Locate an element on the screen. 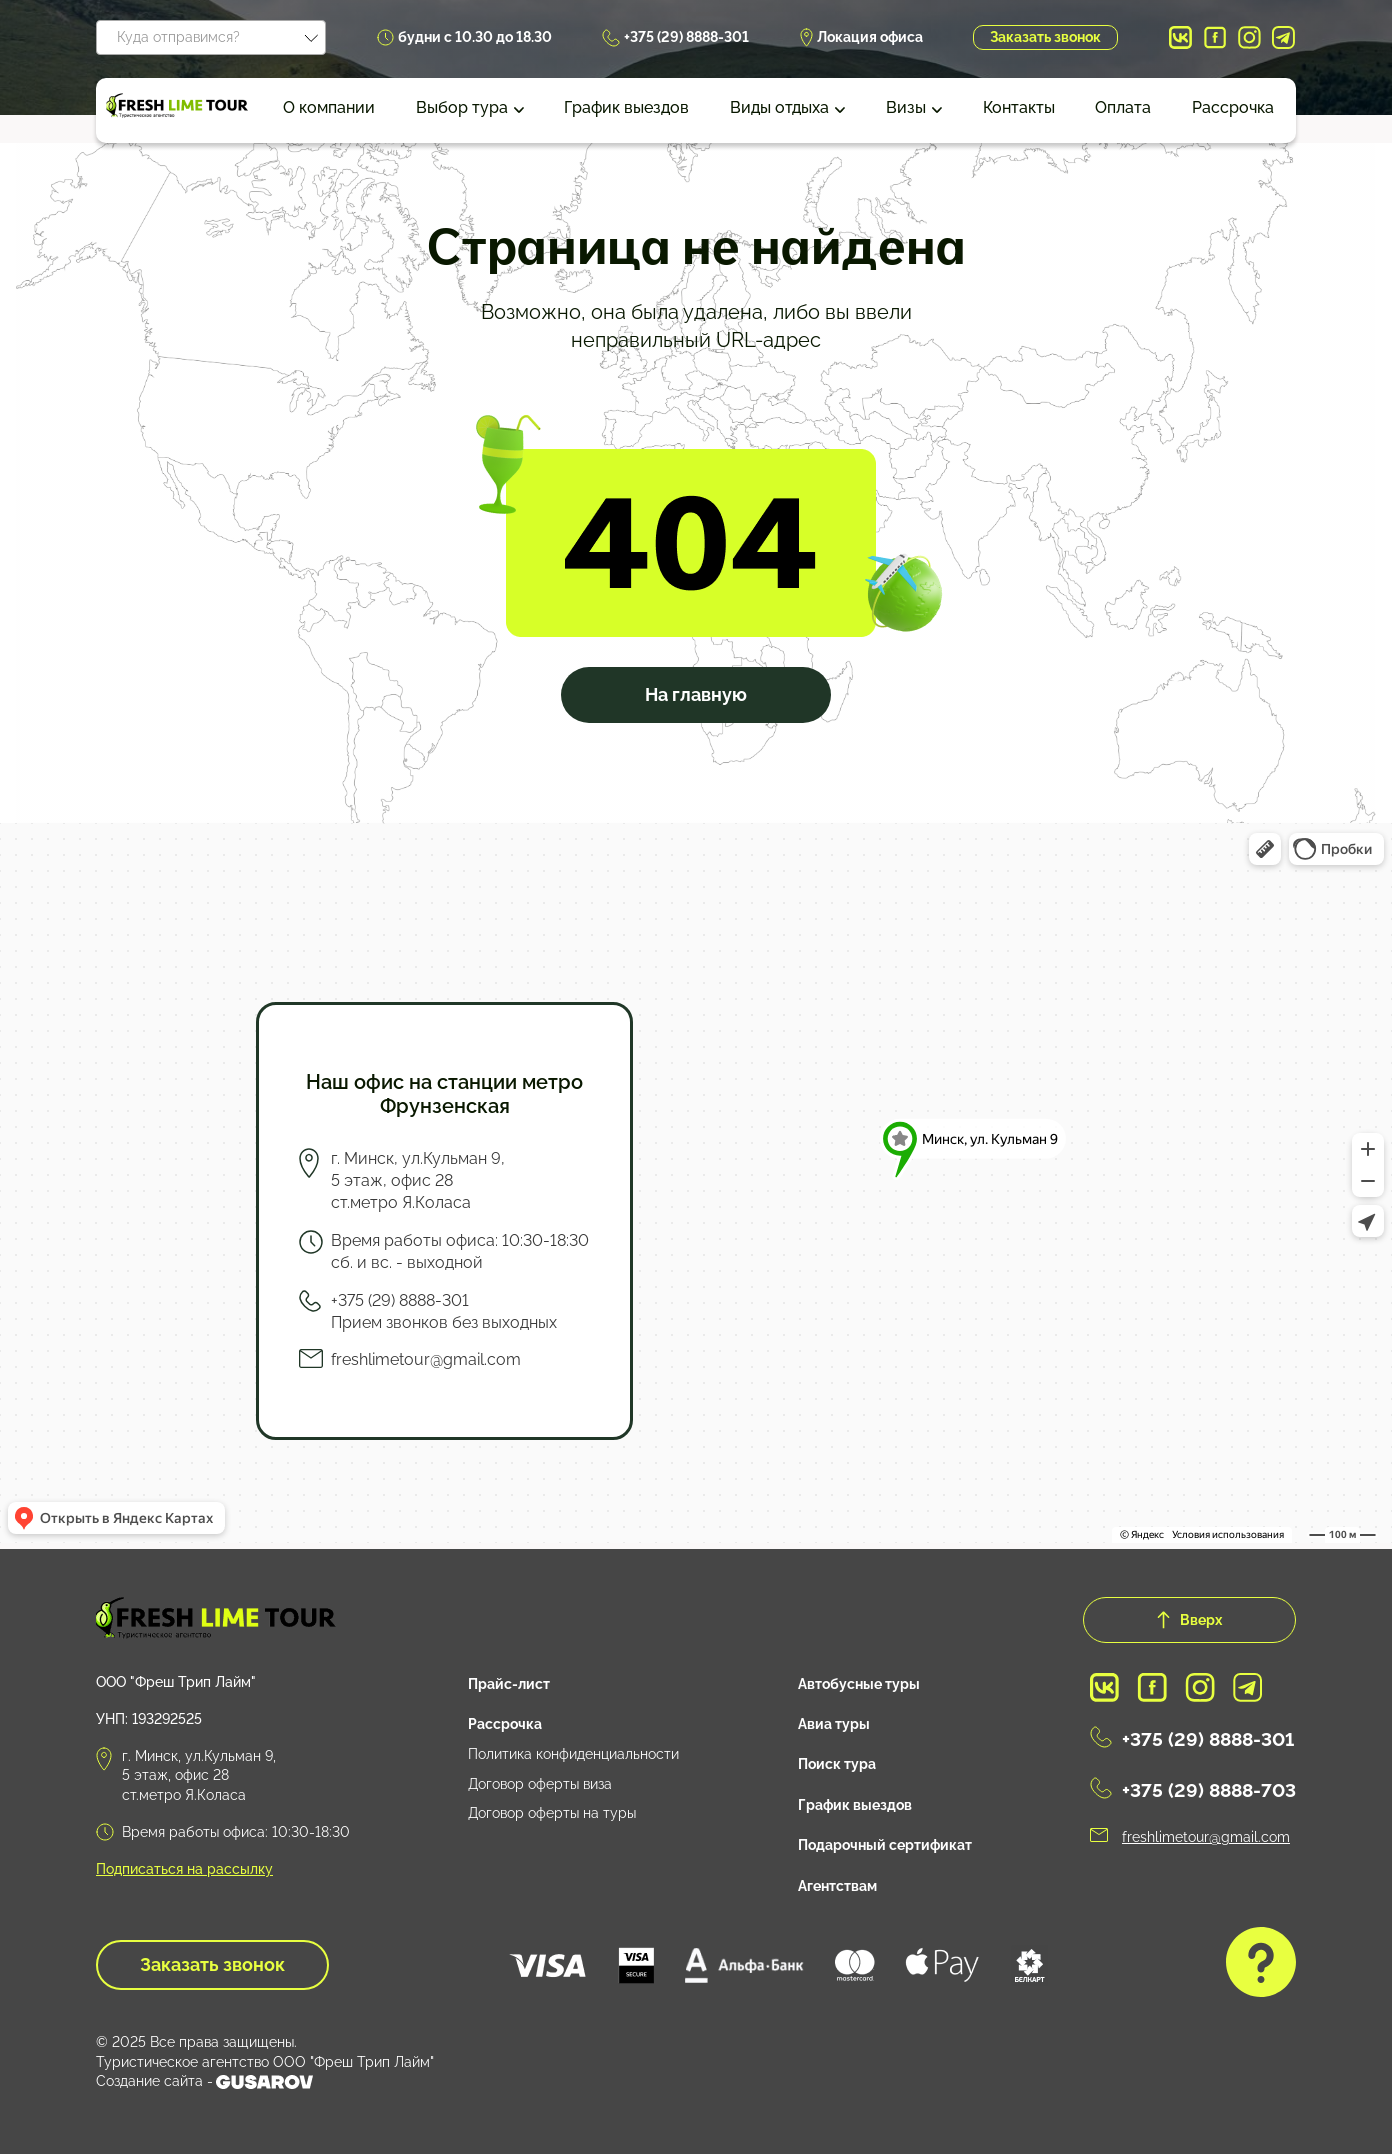 The width and height of the screenshot is (1392, 2154). Агентствам is located at coordinates (837, 1886).